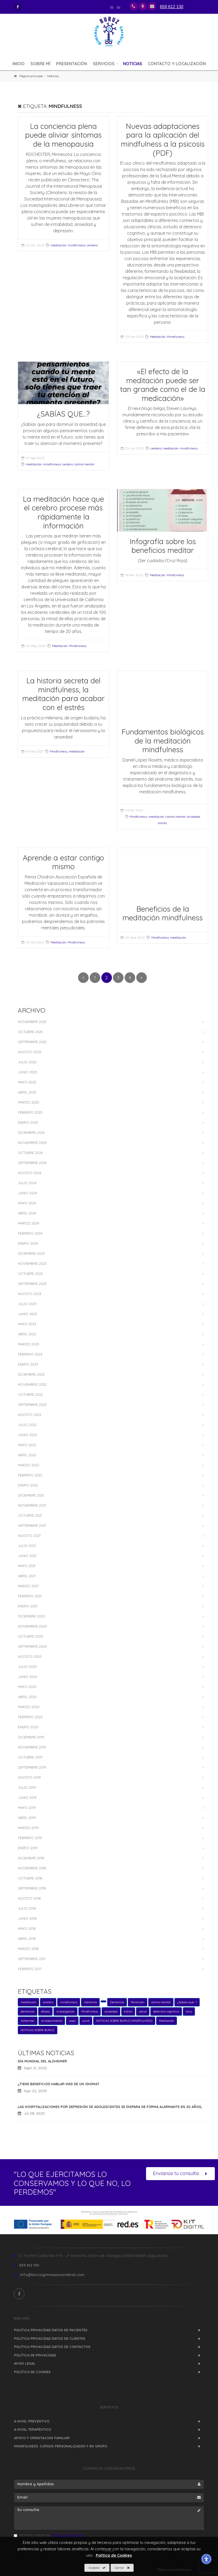  I want to click on Mayo 2018, so click(27, 1928).